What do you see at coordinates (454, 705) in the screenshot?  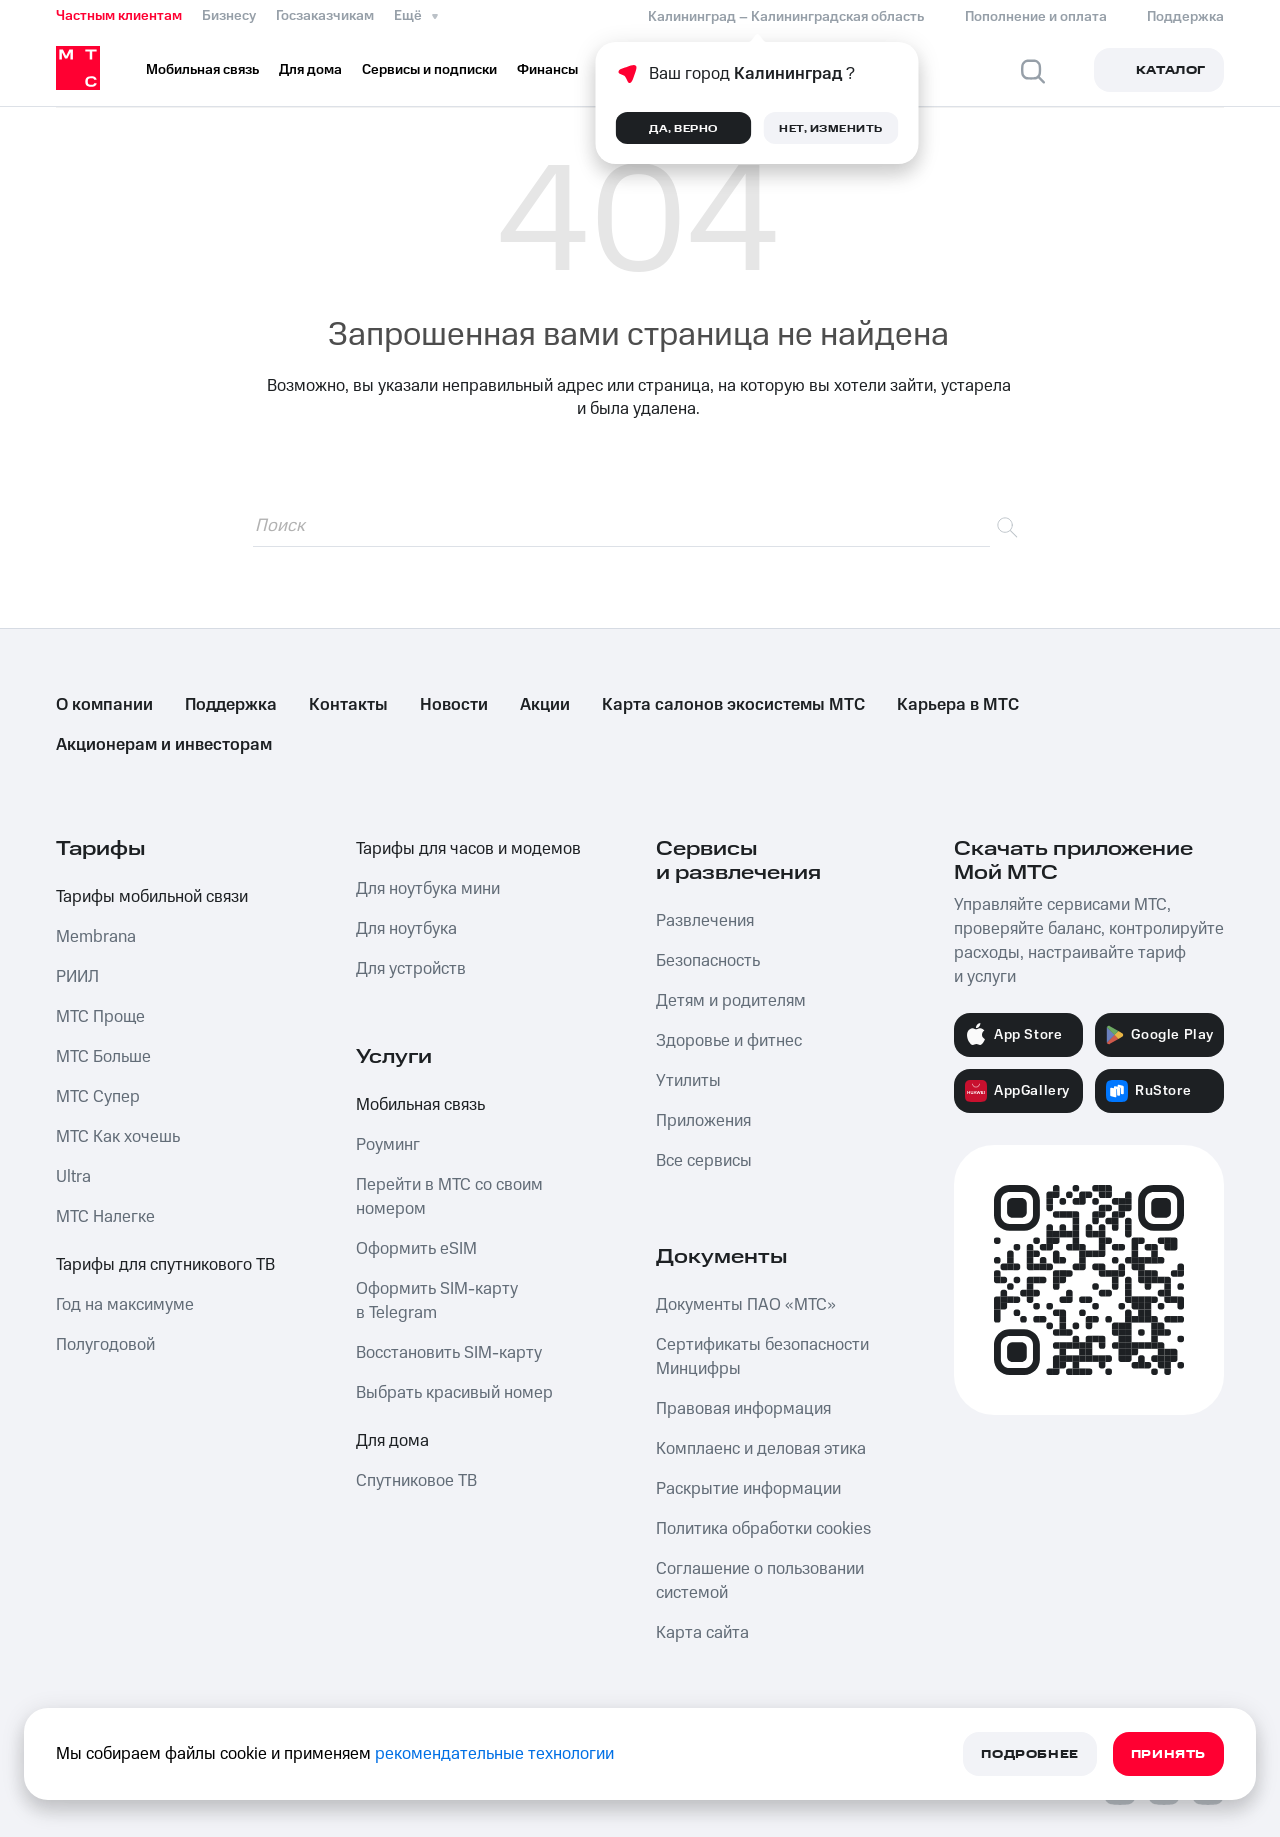 I see `Новости` at bounding box center [454, 705].